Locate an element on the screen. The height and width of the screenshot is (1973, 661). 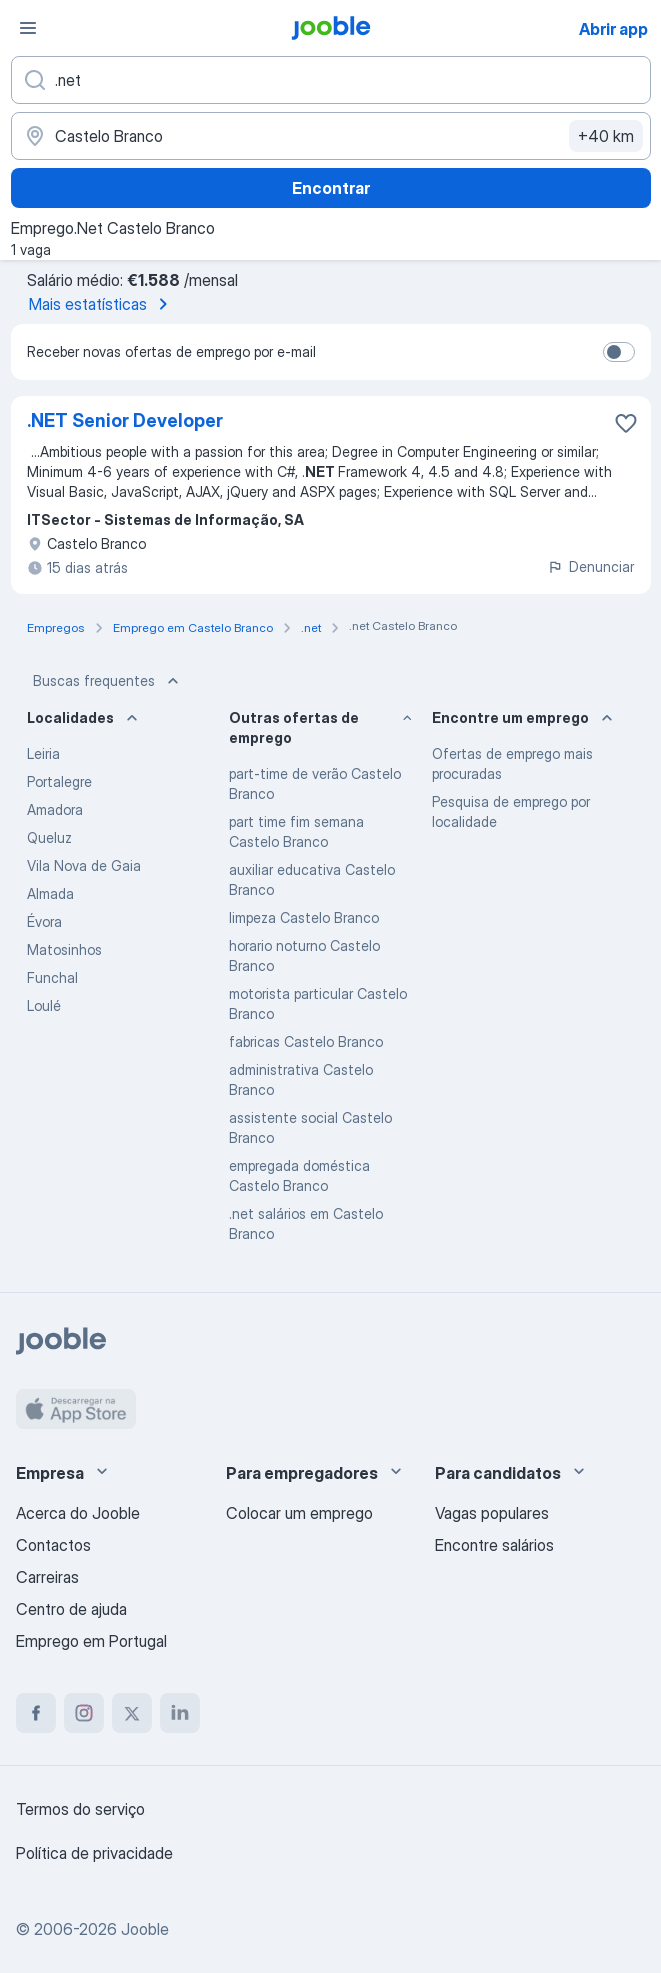
Portalegre is located at coordinates (59, 781).